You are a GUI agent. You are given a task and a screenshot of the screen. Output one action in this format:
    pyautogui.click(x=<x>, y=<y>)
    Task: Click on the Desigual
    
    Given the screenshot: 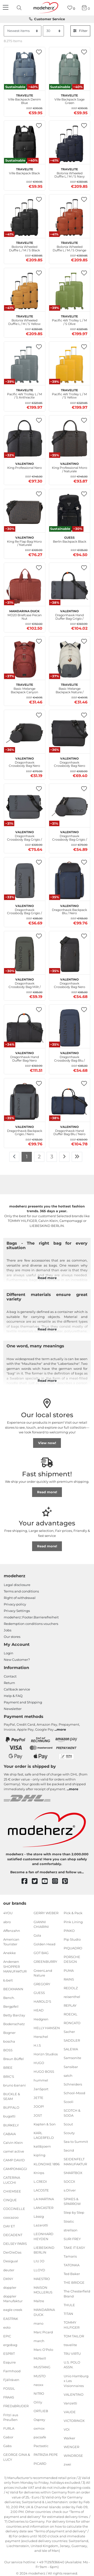 What is the action you would take?
    pyautogui.click(x=10, y=2261)
    